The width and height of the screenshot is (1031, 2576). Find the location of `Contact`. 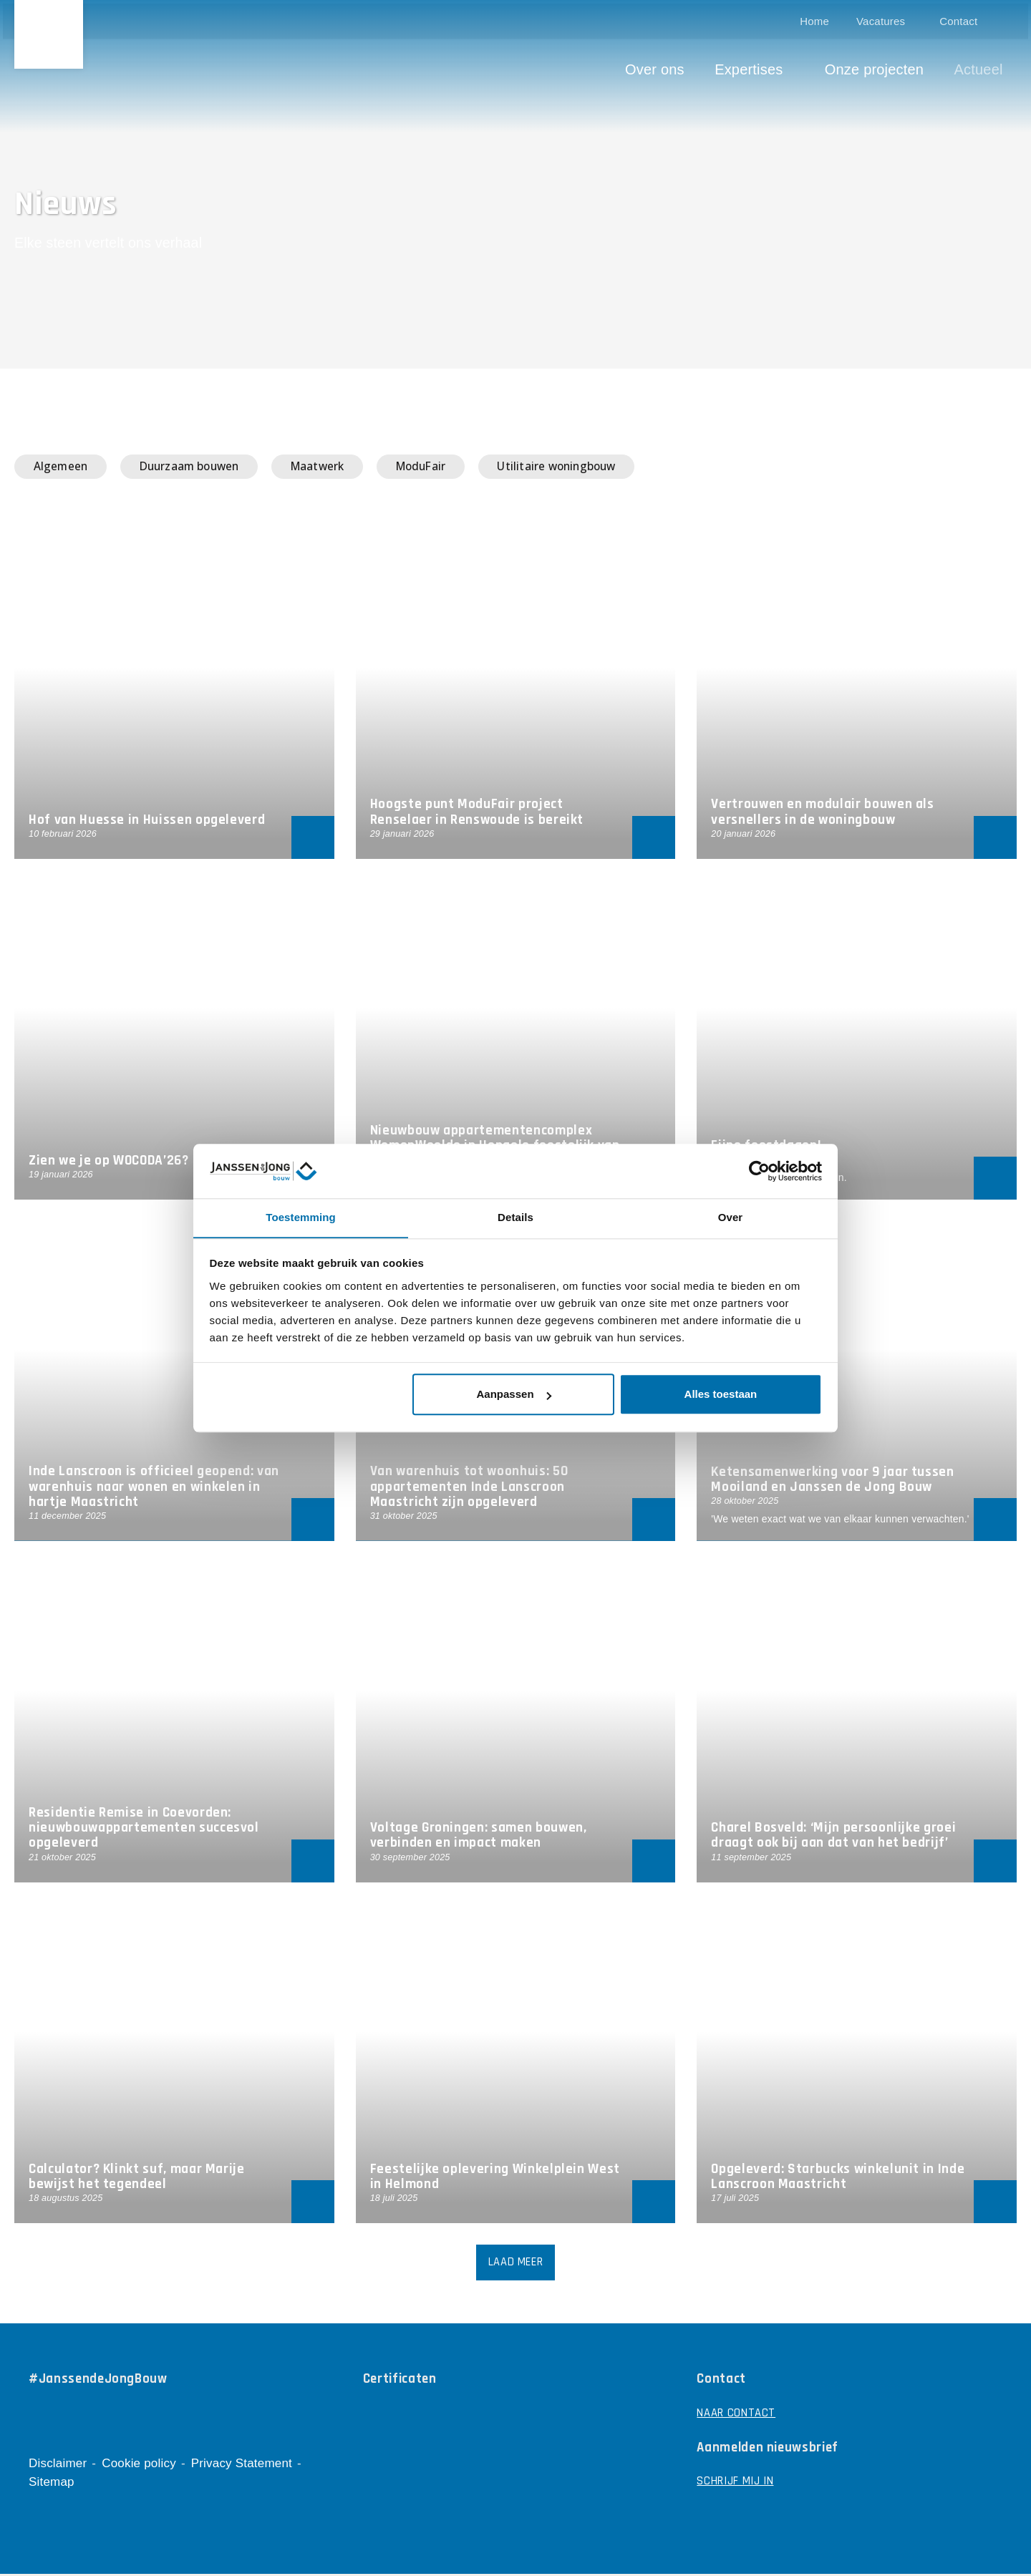

Contact is located at coordinates (962, 17).